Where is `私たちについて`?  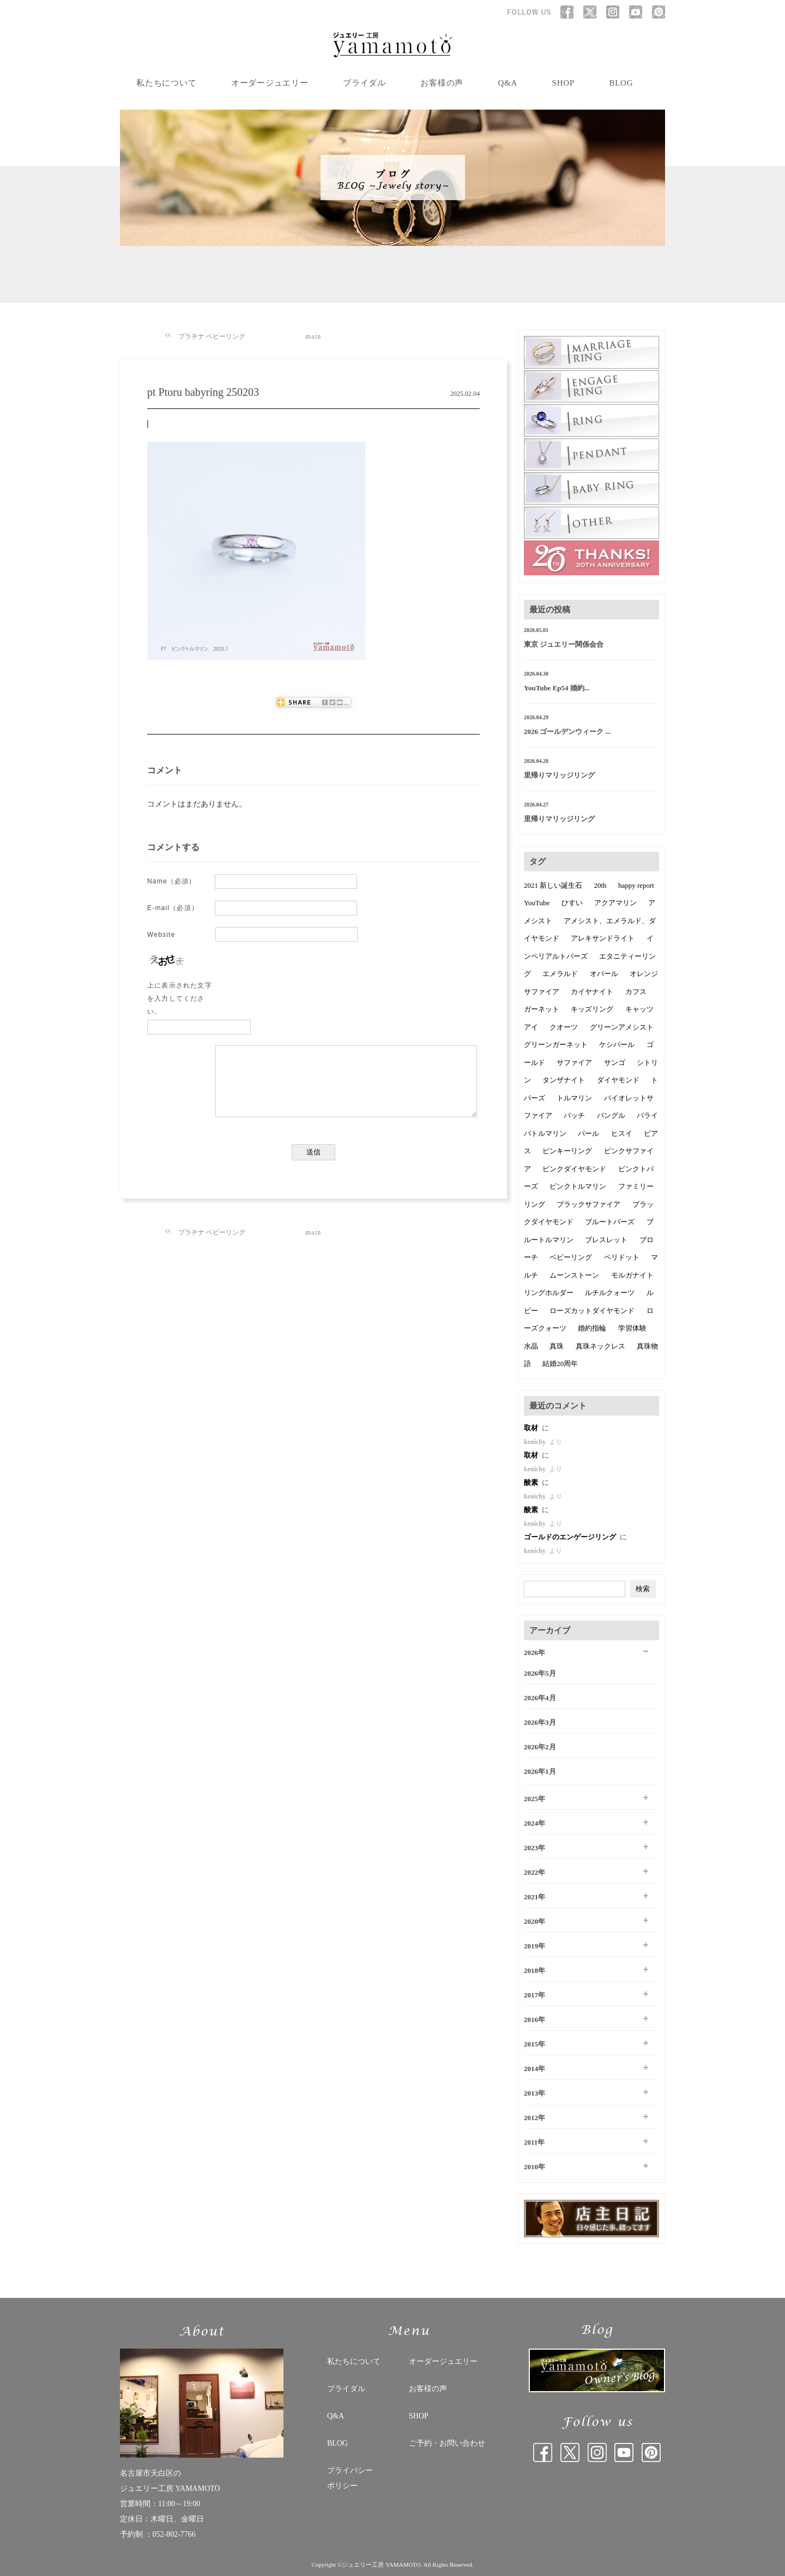 私たちについて is located at coordinates (166, 83).